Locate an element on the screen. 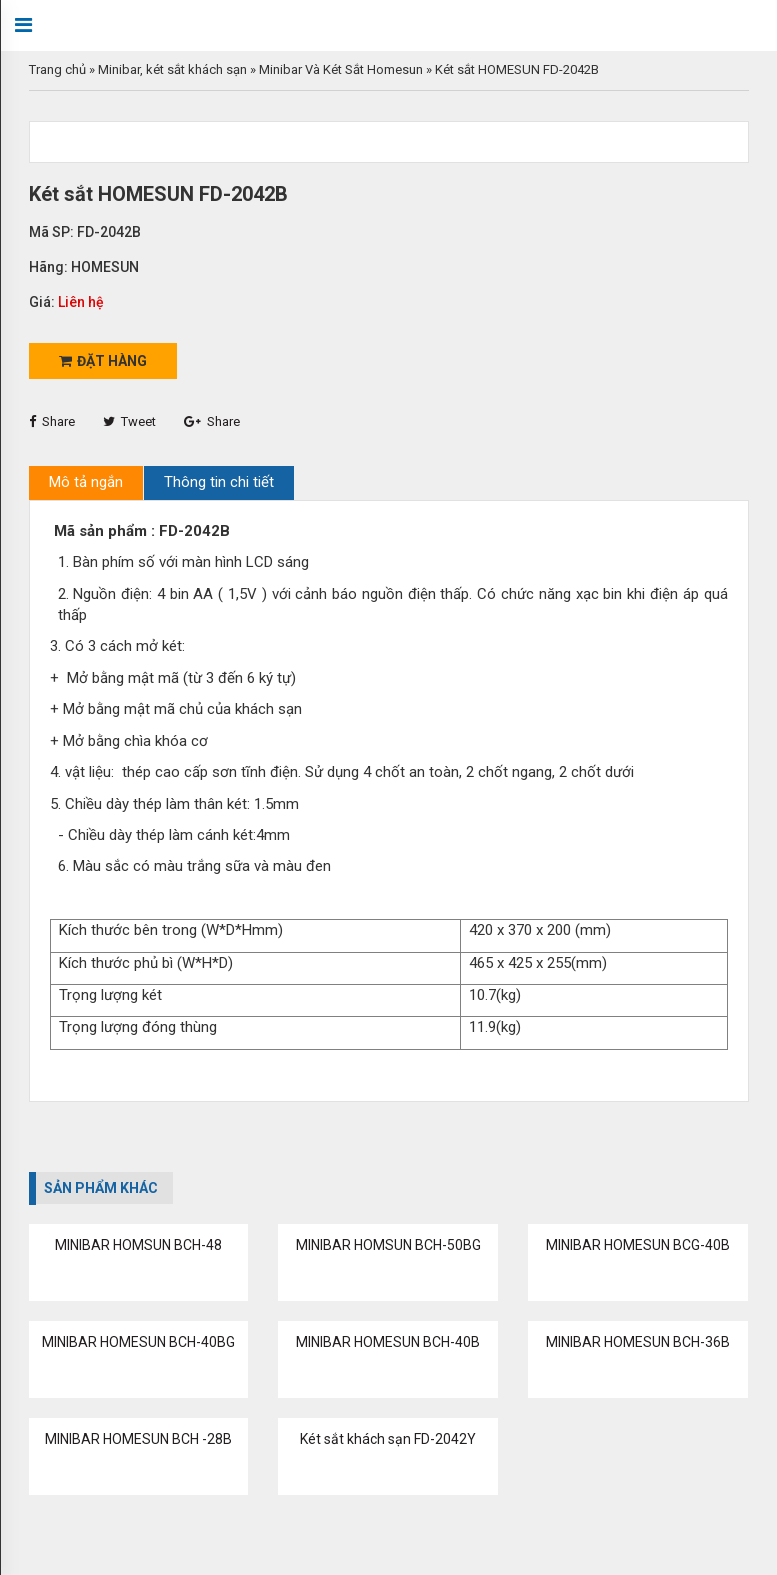 The width and height of the screenshot is (777, 1575). Minibar Và Két Sắt Homesun is located at coordinates (341, 69).